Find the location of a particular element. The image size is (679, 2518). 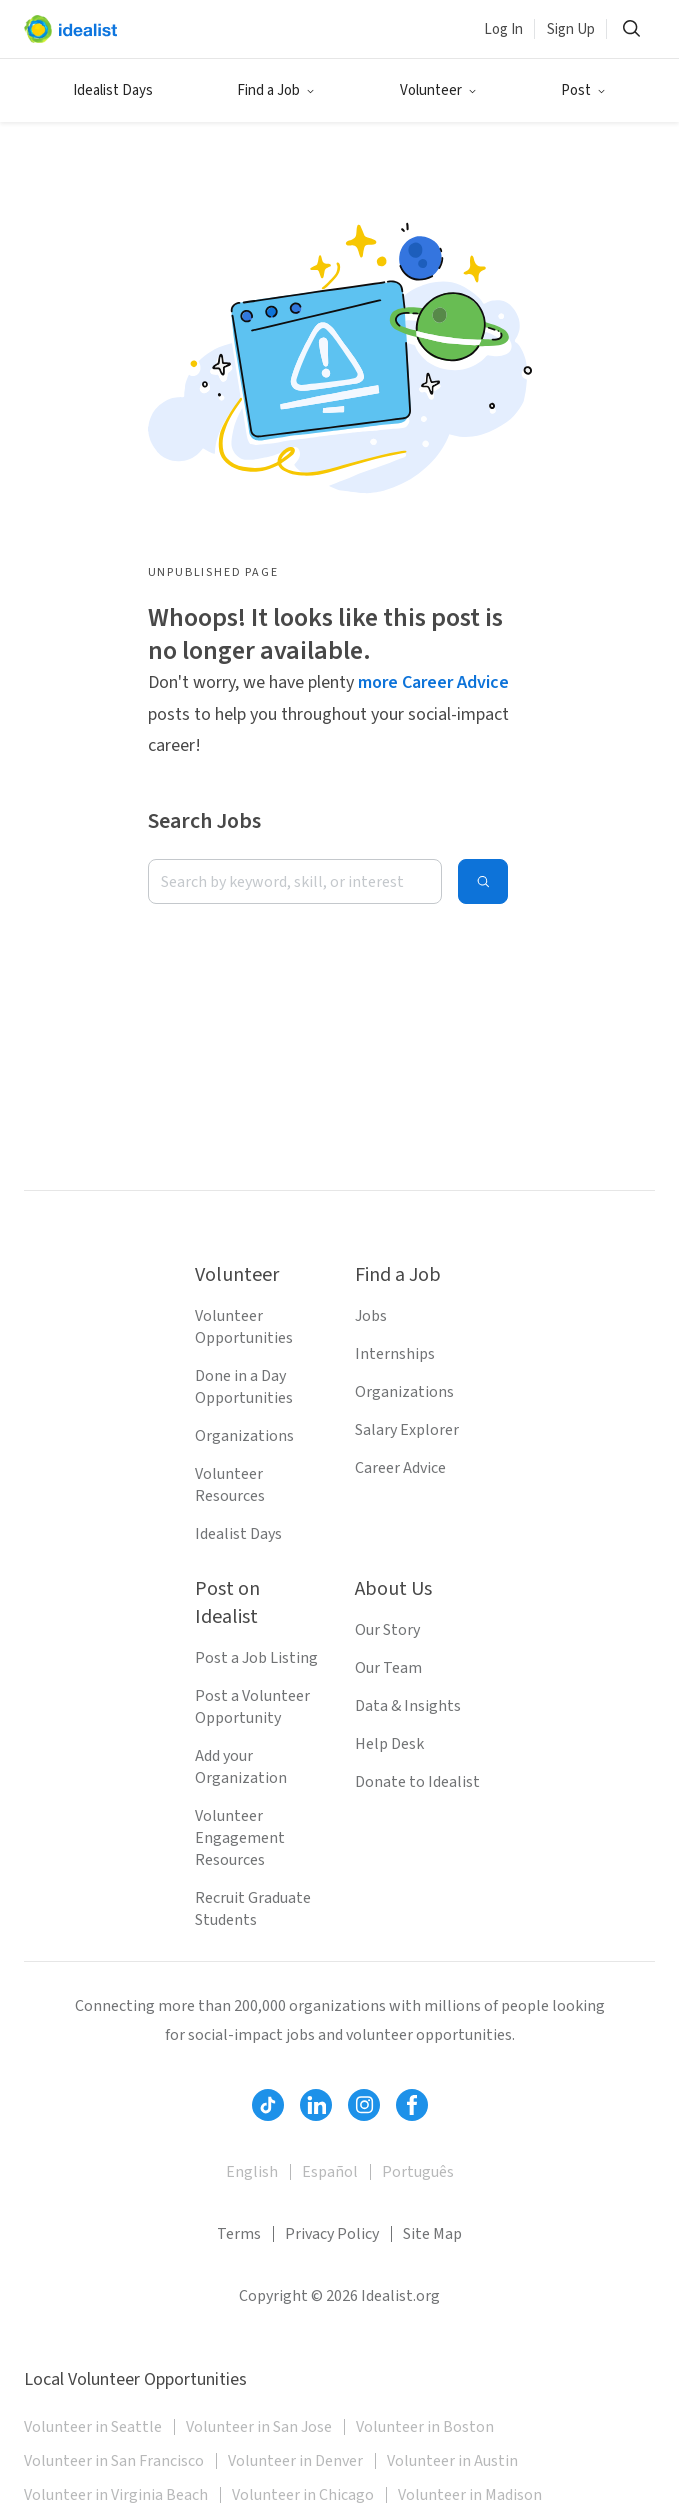

Recruit Graduate Students is located at coordinates (253, 1909).